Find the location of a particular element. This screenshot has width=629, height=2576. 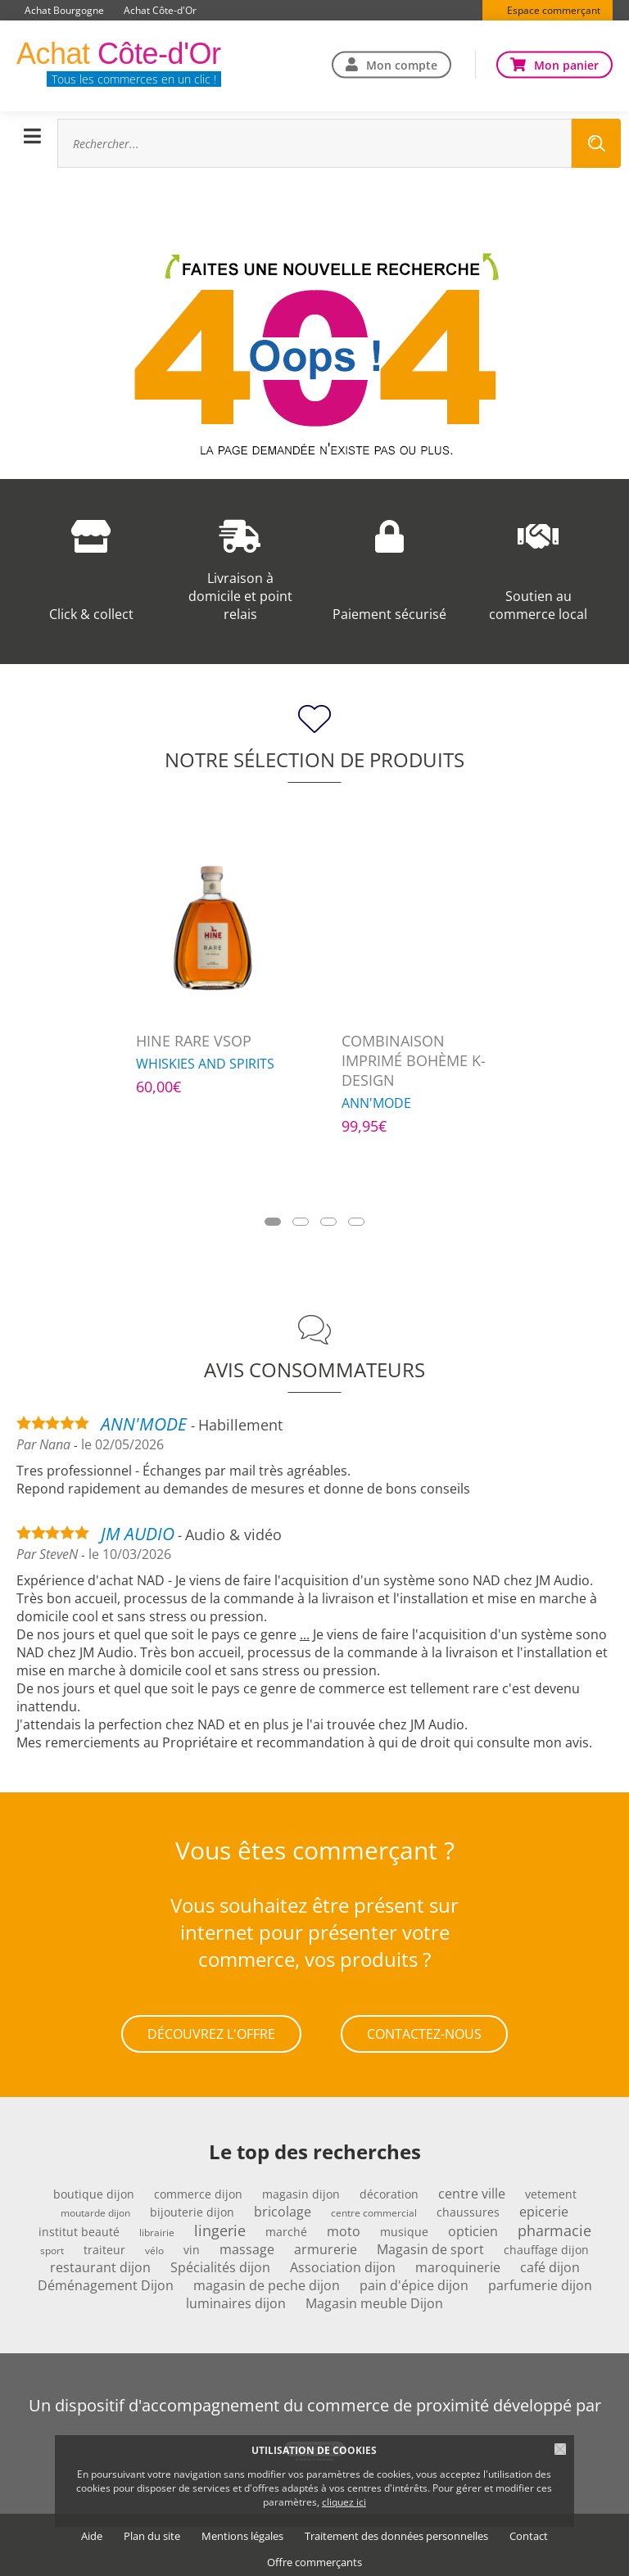

Aide is located at coordinates (91, 2530).